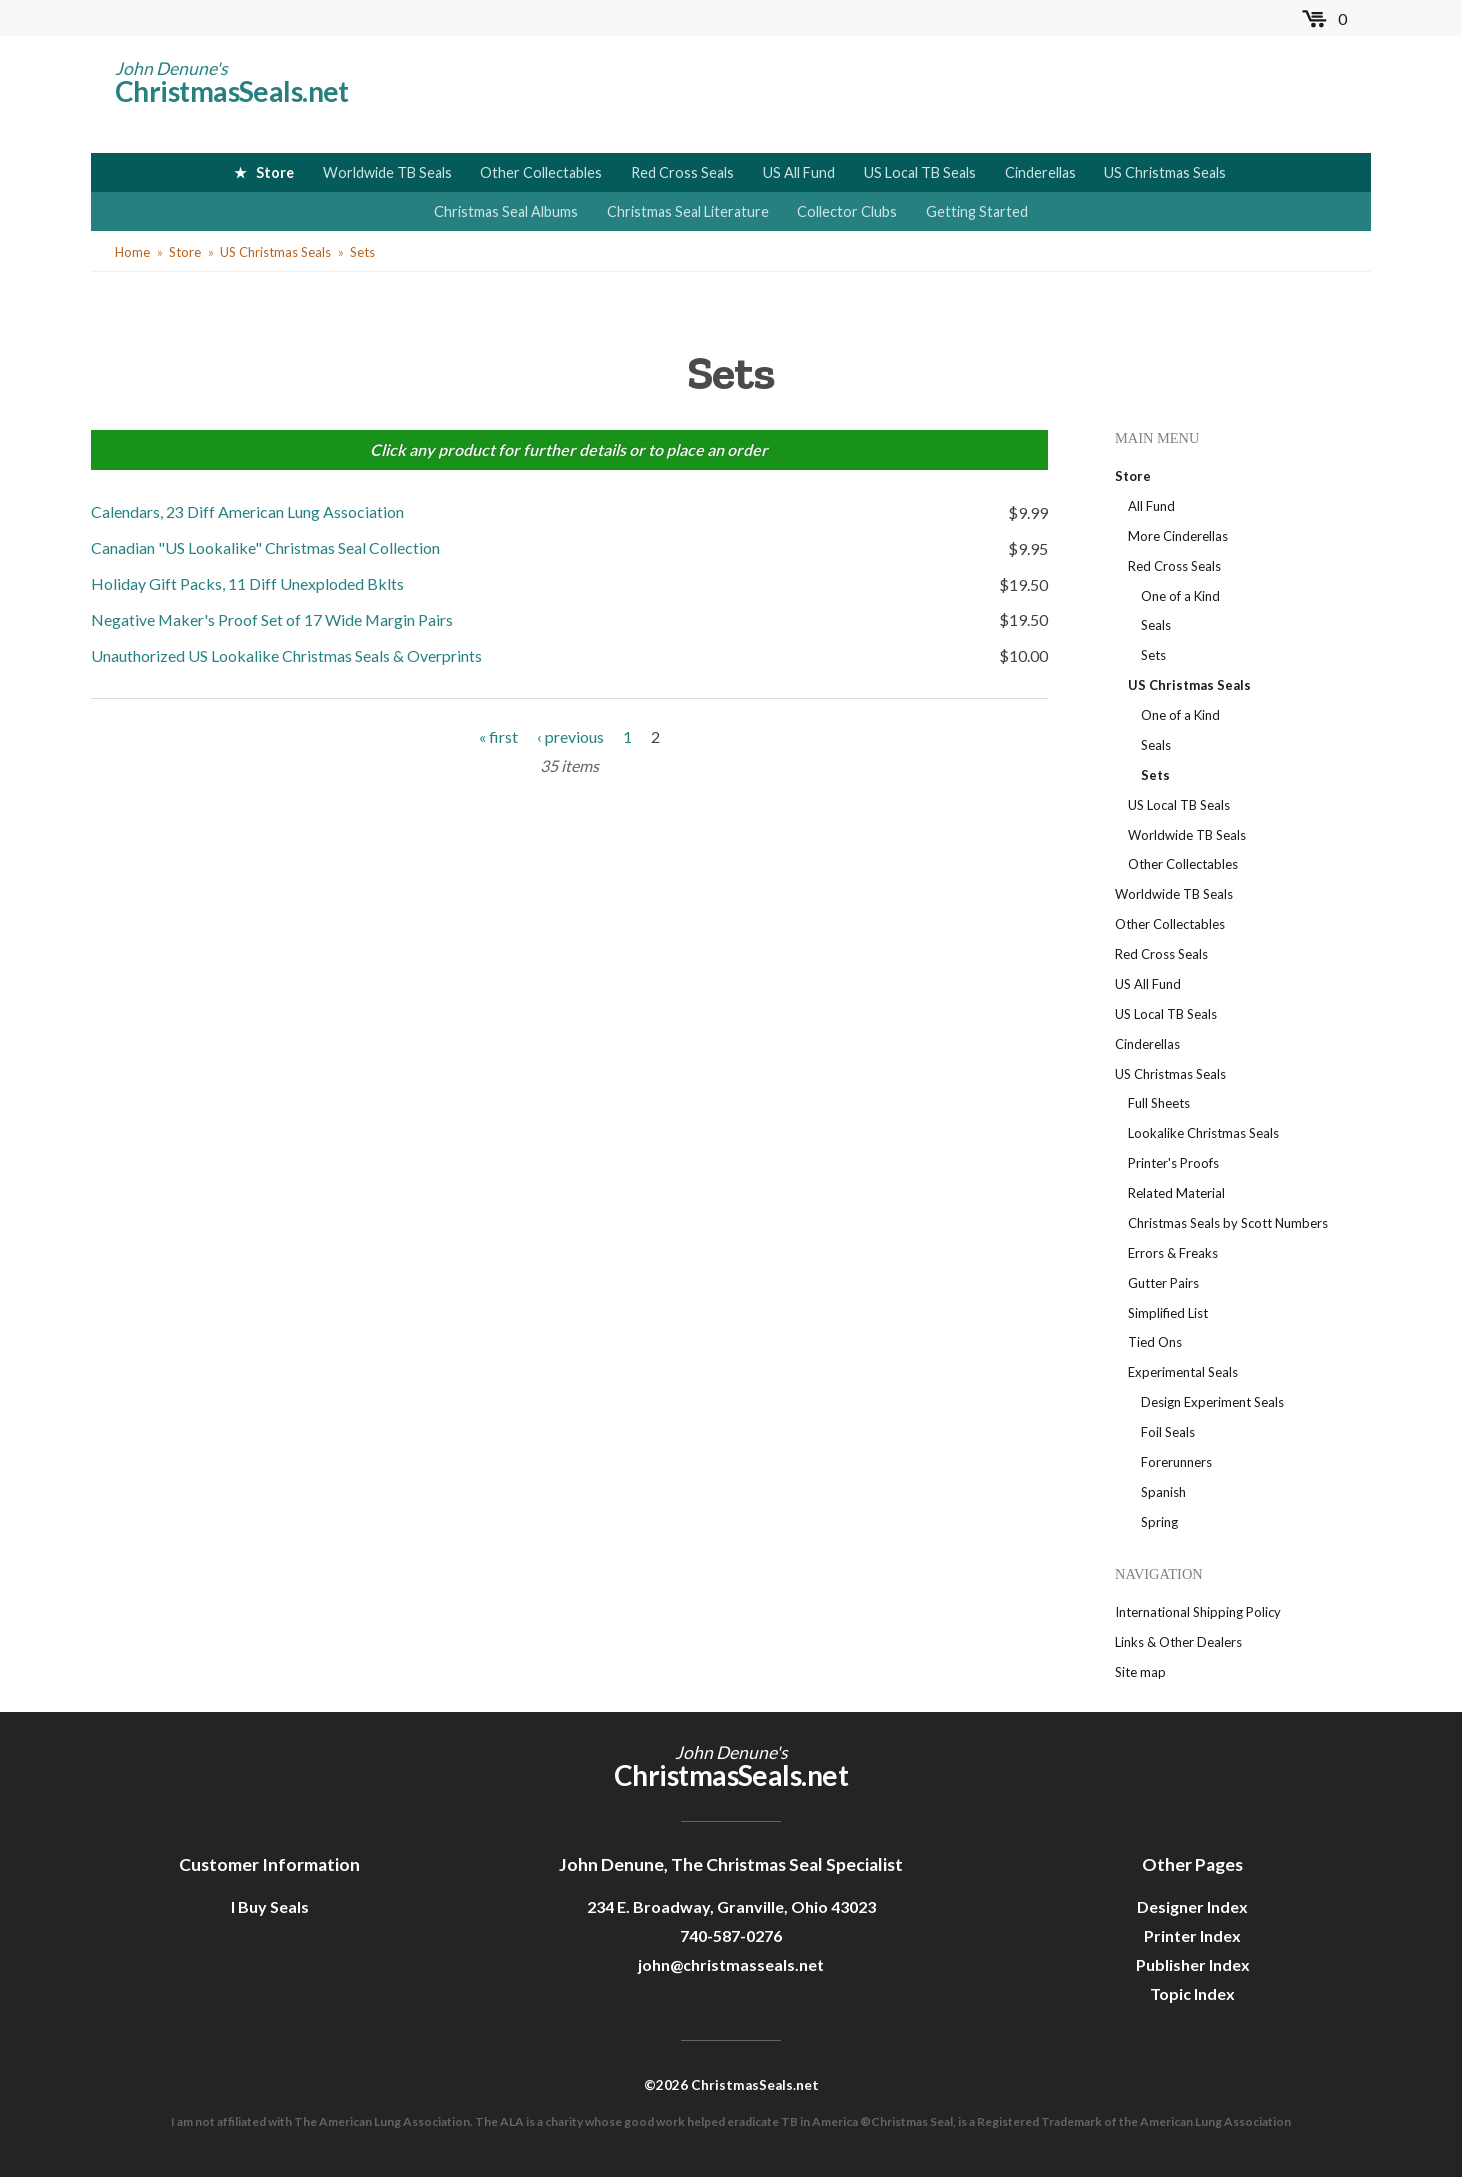 Image resolution: width=1462 pixels, height=2177 pixels. I want to click on Publisher Index, so click(1193, 1964).